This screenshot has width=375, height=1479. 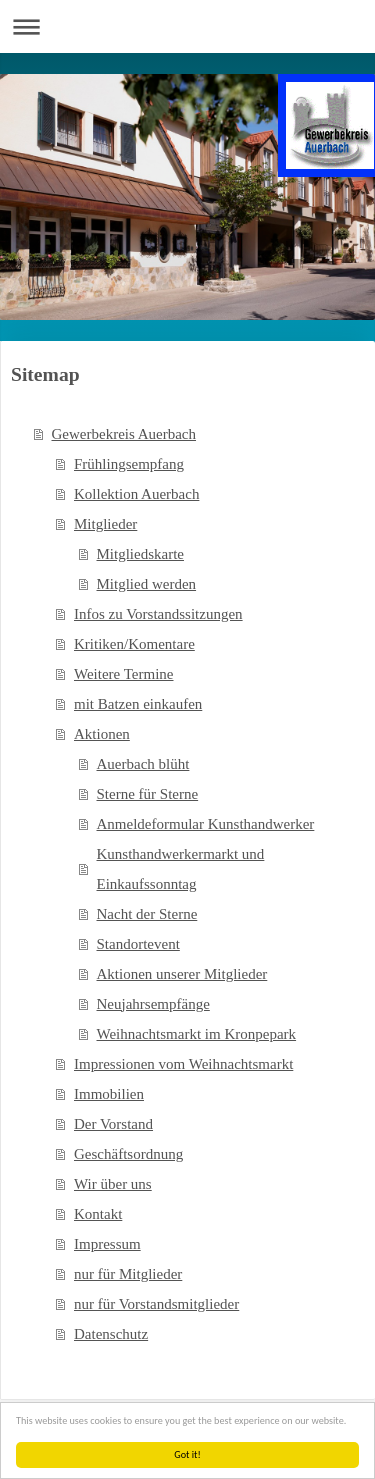 I want to click on Impressum, so click(x=107, y=1244).